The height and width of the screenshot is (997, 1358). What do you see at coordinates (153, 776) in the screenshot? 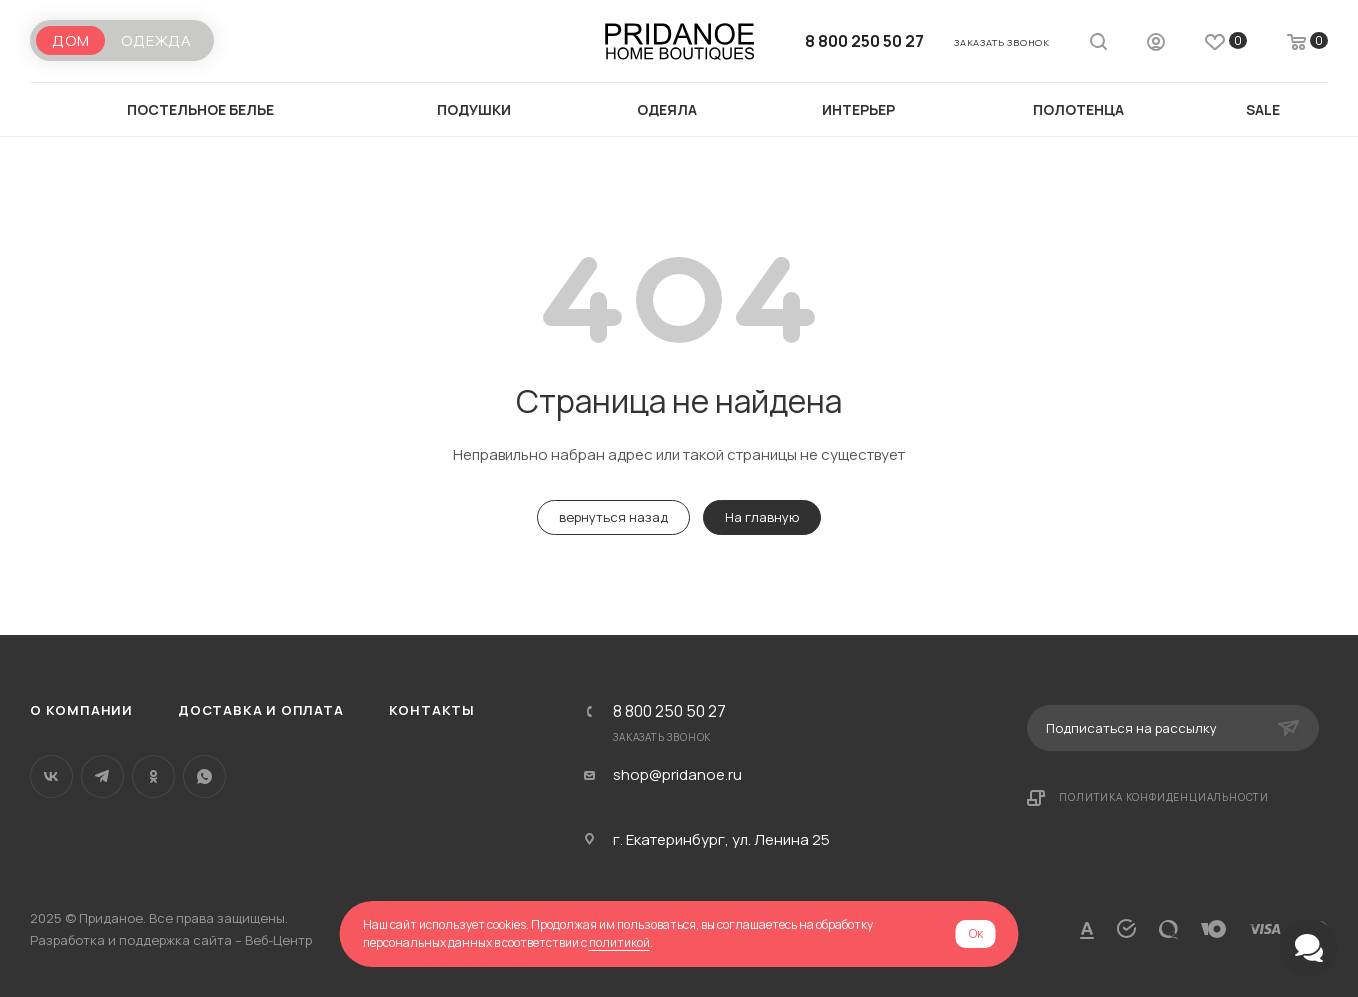
I see `Одноклассники` at bounding box center [153, 776].